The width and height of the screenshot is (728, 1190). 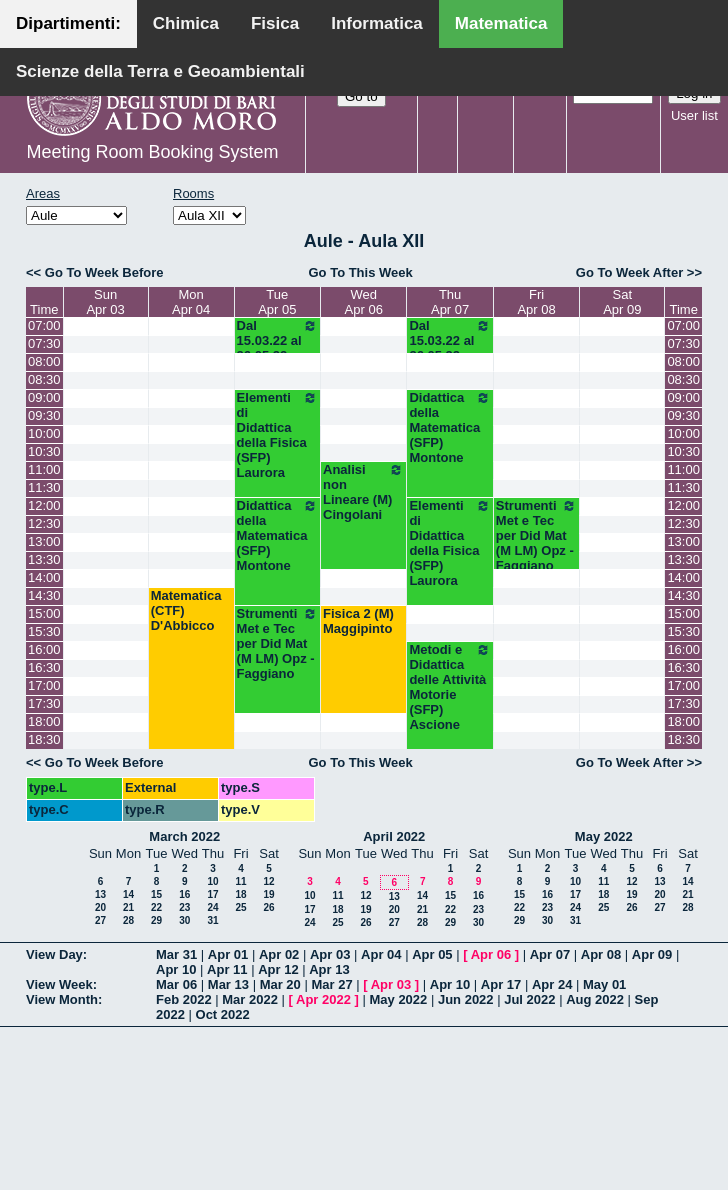 What do you see at coordinates (529, 999) in the screenshot?
I see `Jul 2022` at bounding box center [529, 999].